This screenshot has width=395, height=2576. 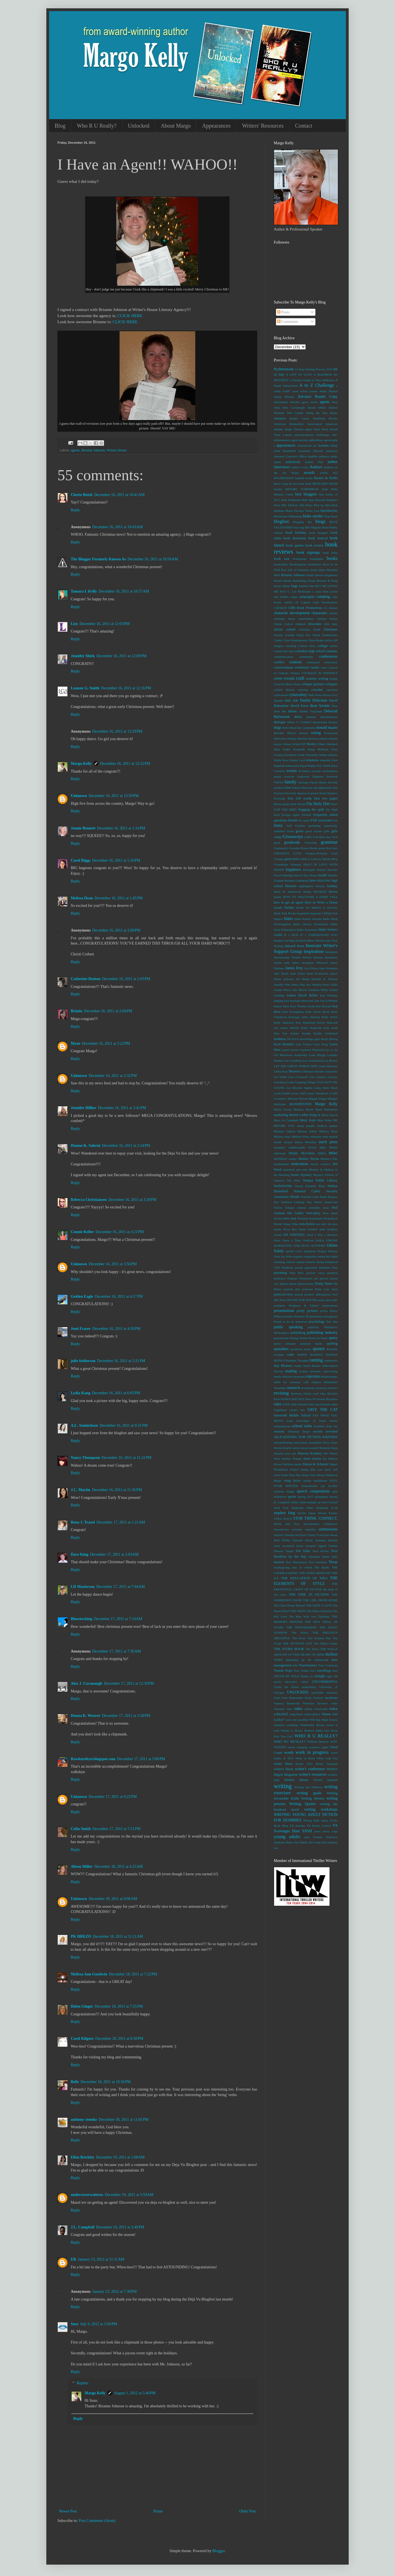 What do you see at coordinates (292, 1730) in the screenshot?
I see `Wendy S. Russo` at bounding box center [292, 1730].